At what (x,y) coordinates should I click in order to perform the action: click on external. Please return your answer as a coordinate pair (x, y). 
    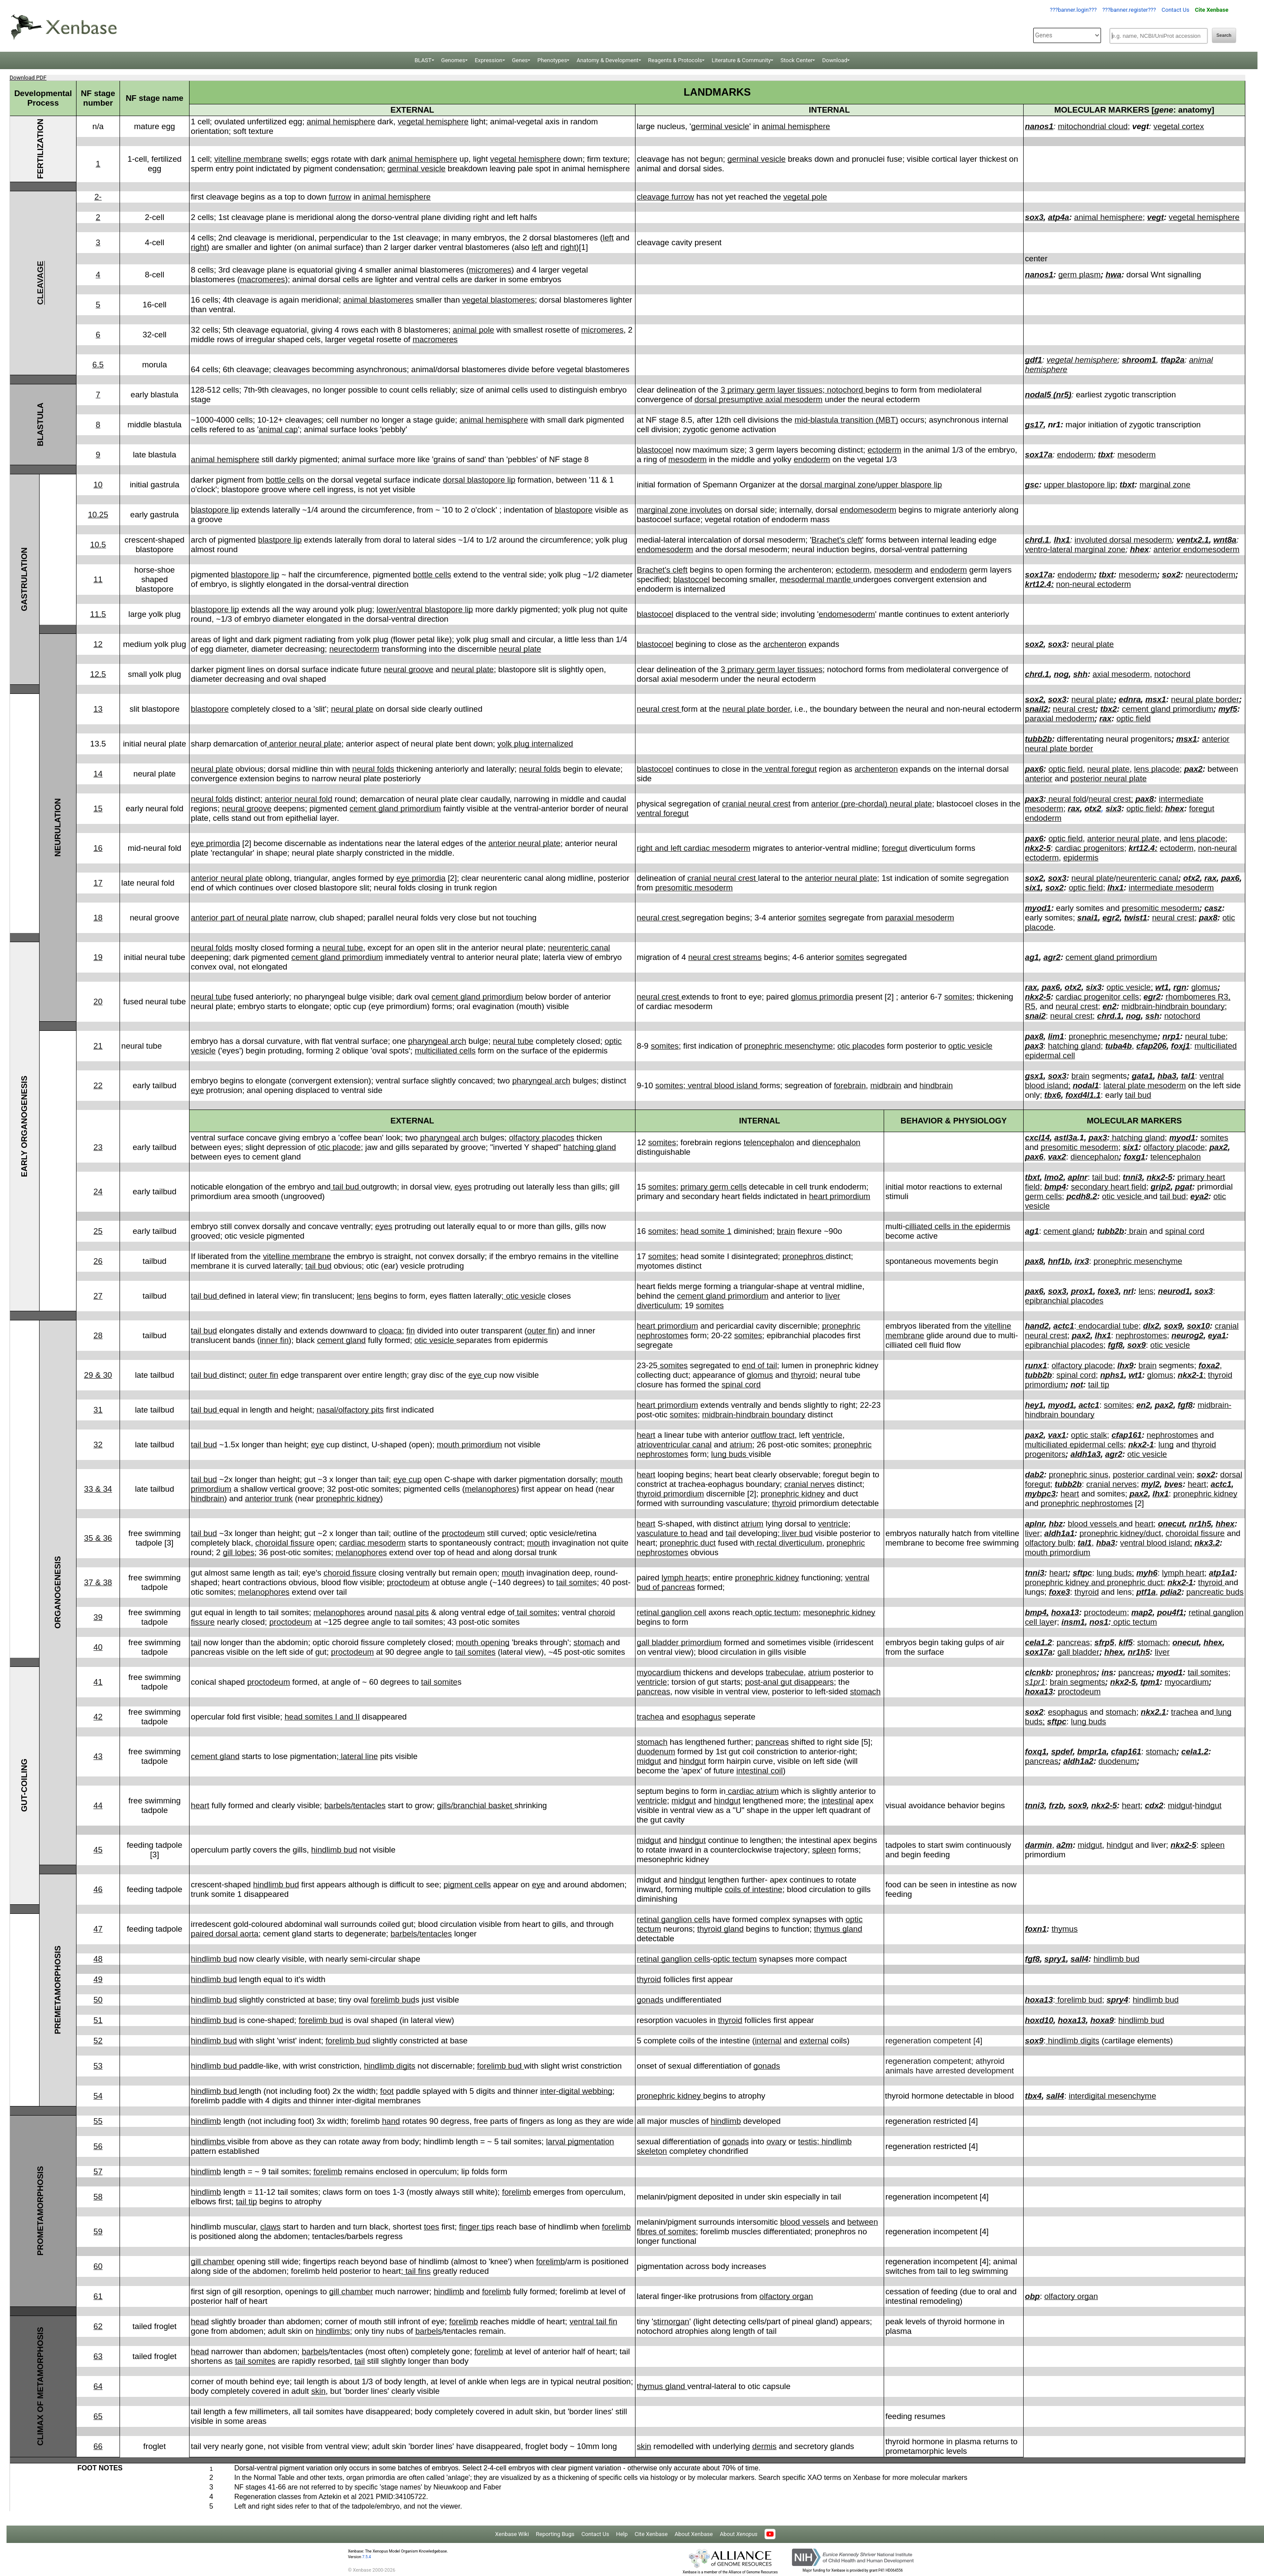
    Looking at the image, I should click on (813, 2040).